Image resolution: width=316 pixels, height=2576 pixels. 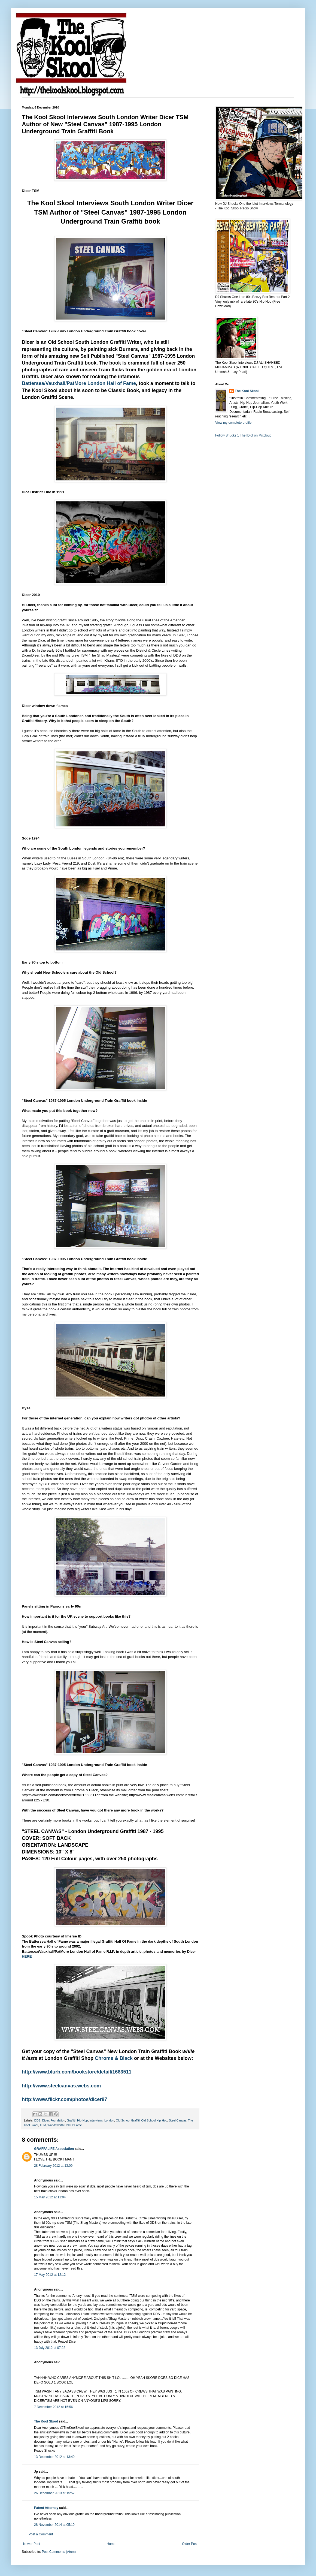 What do you see at coordinates (46, 2508) in the screenshot?
I see `Patent Attorney` at bounding box center [46, 2508].